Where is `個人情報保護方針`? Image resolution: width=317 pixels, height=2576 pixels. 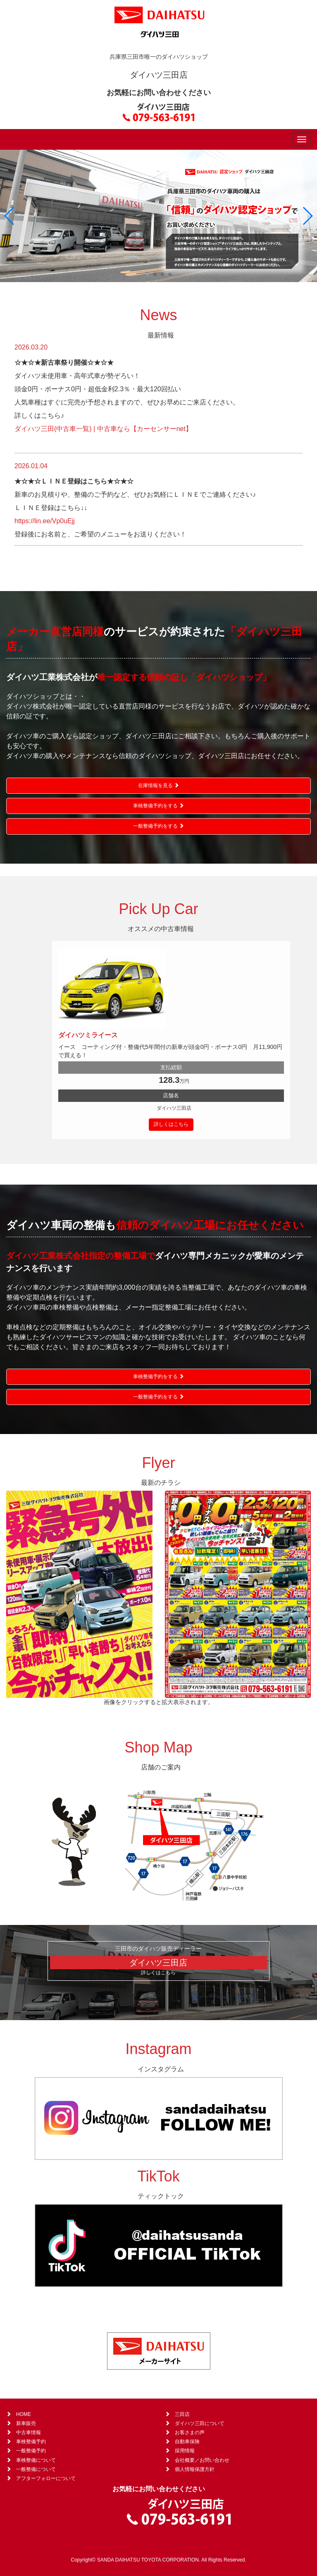
個人情報保護方針 is located at coordinates (195, 2469).